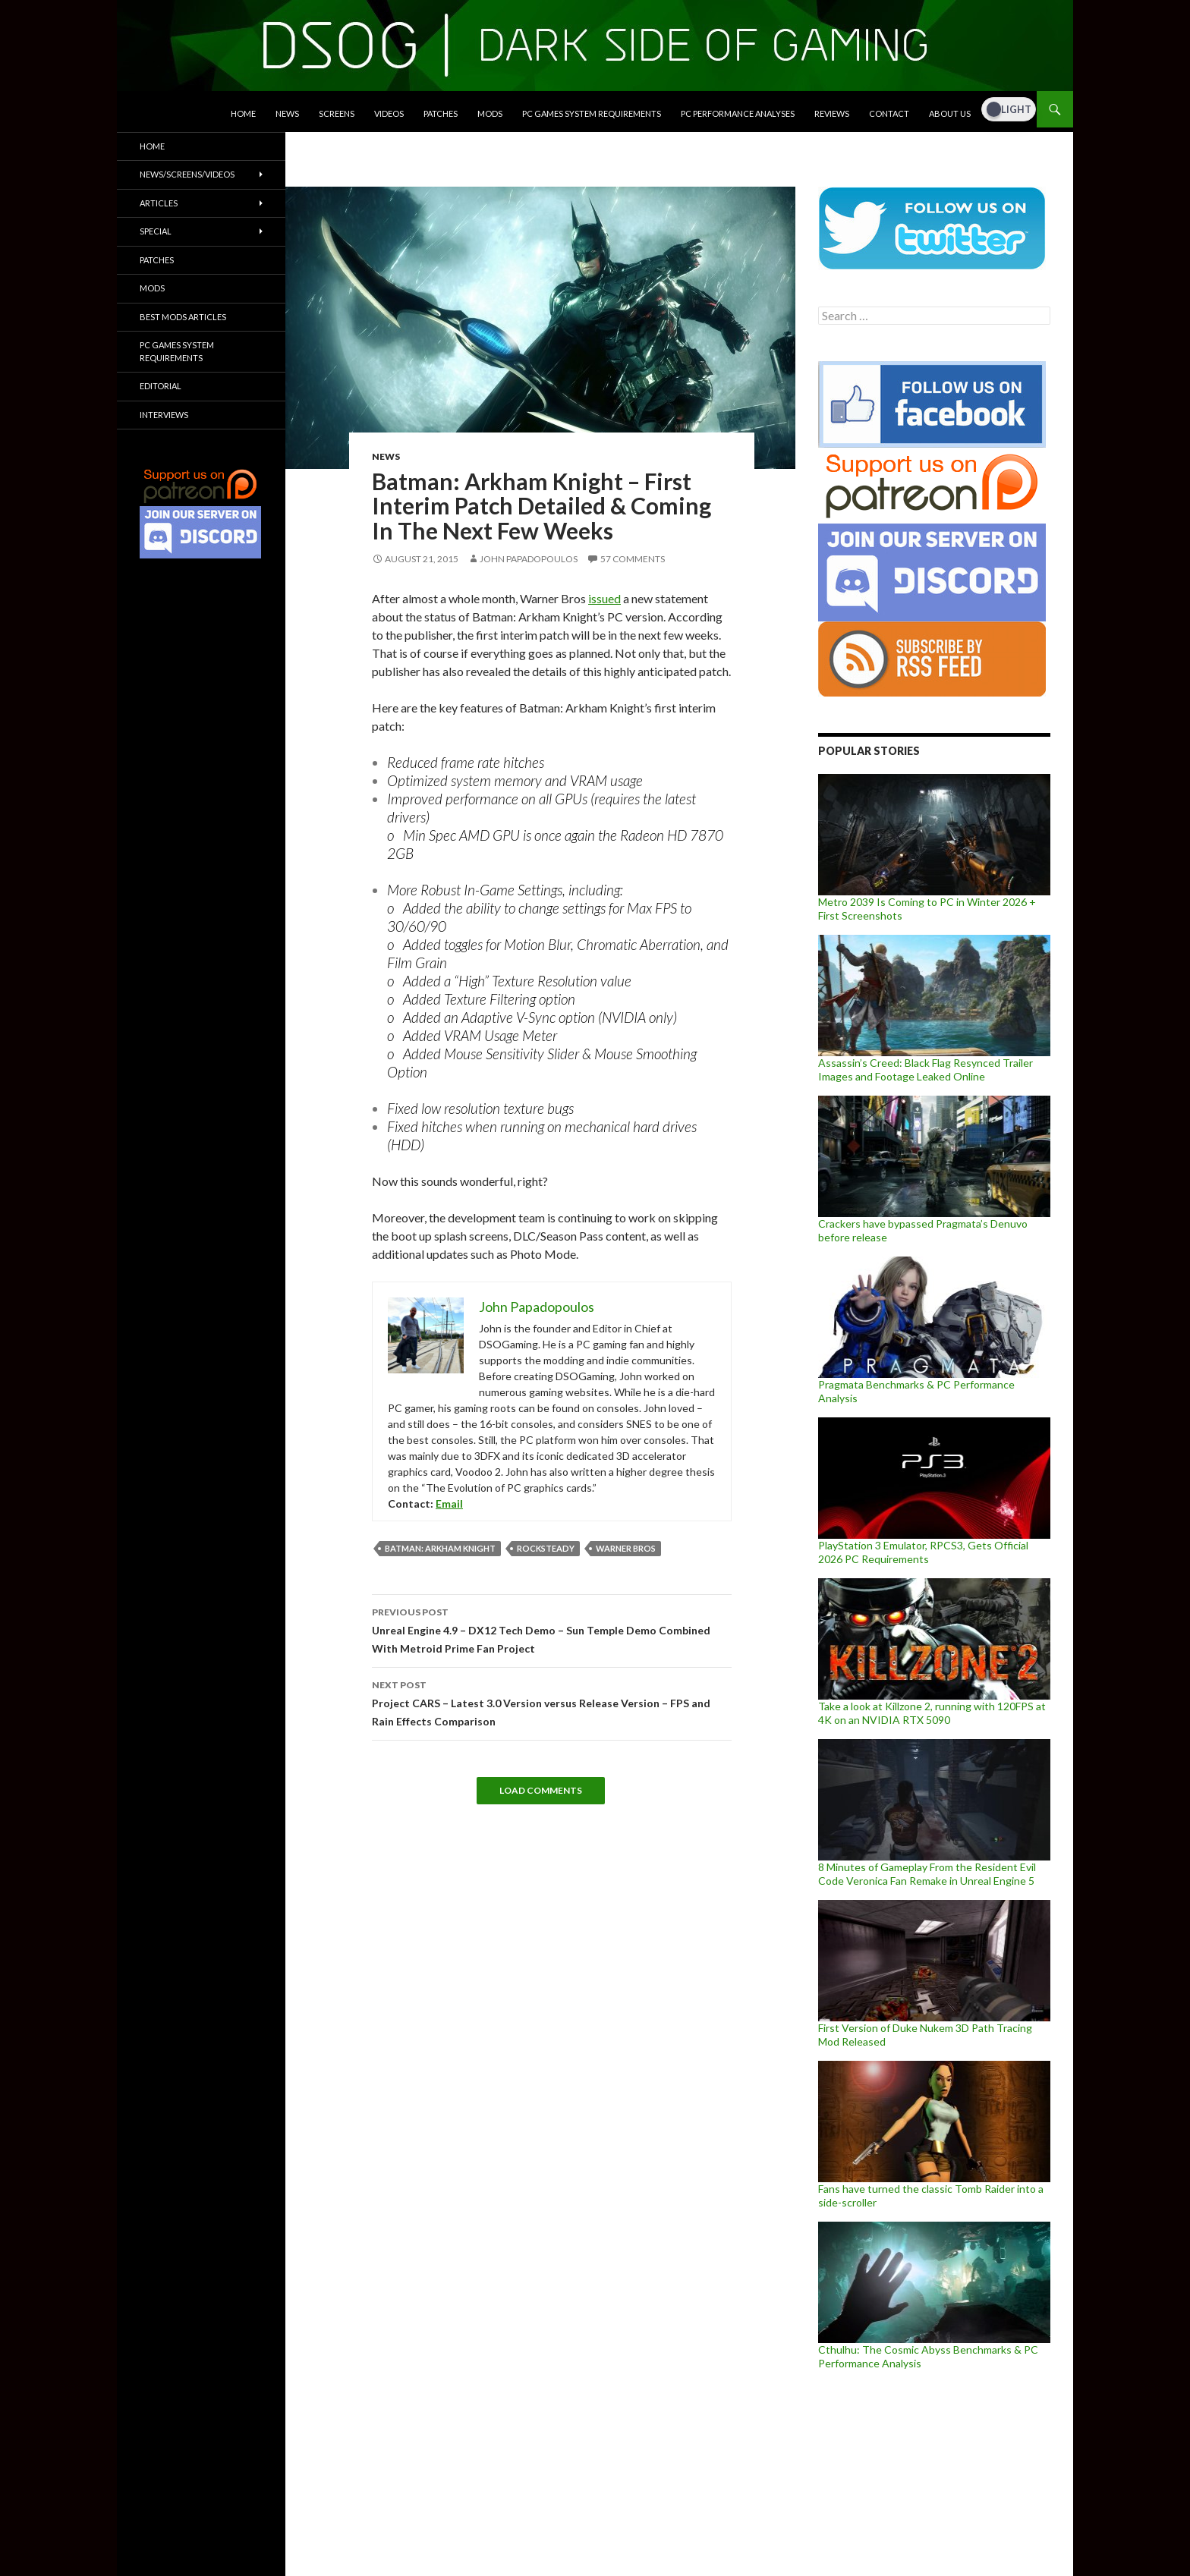  Describe the element at coordinates (604, 598) in the screenshot. I see `issued` at that location.